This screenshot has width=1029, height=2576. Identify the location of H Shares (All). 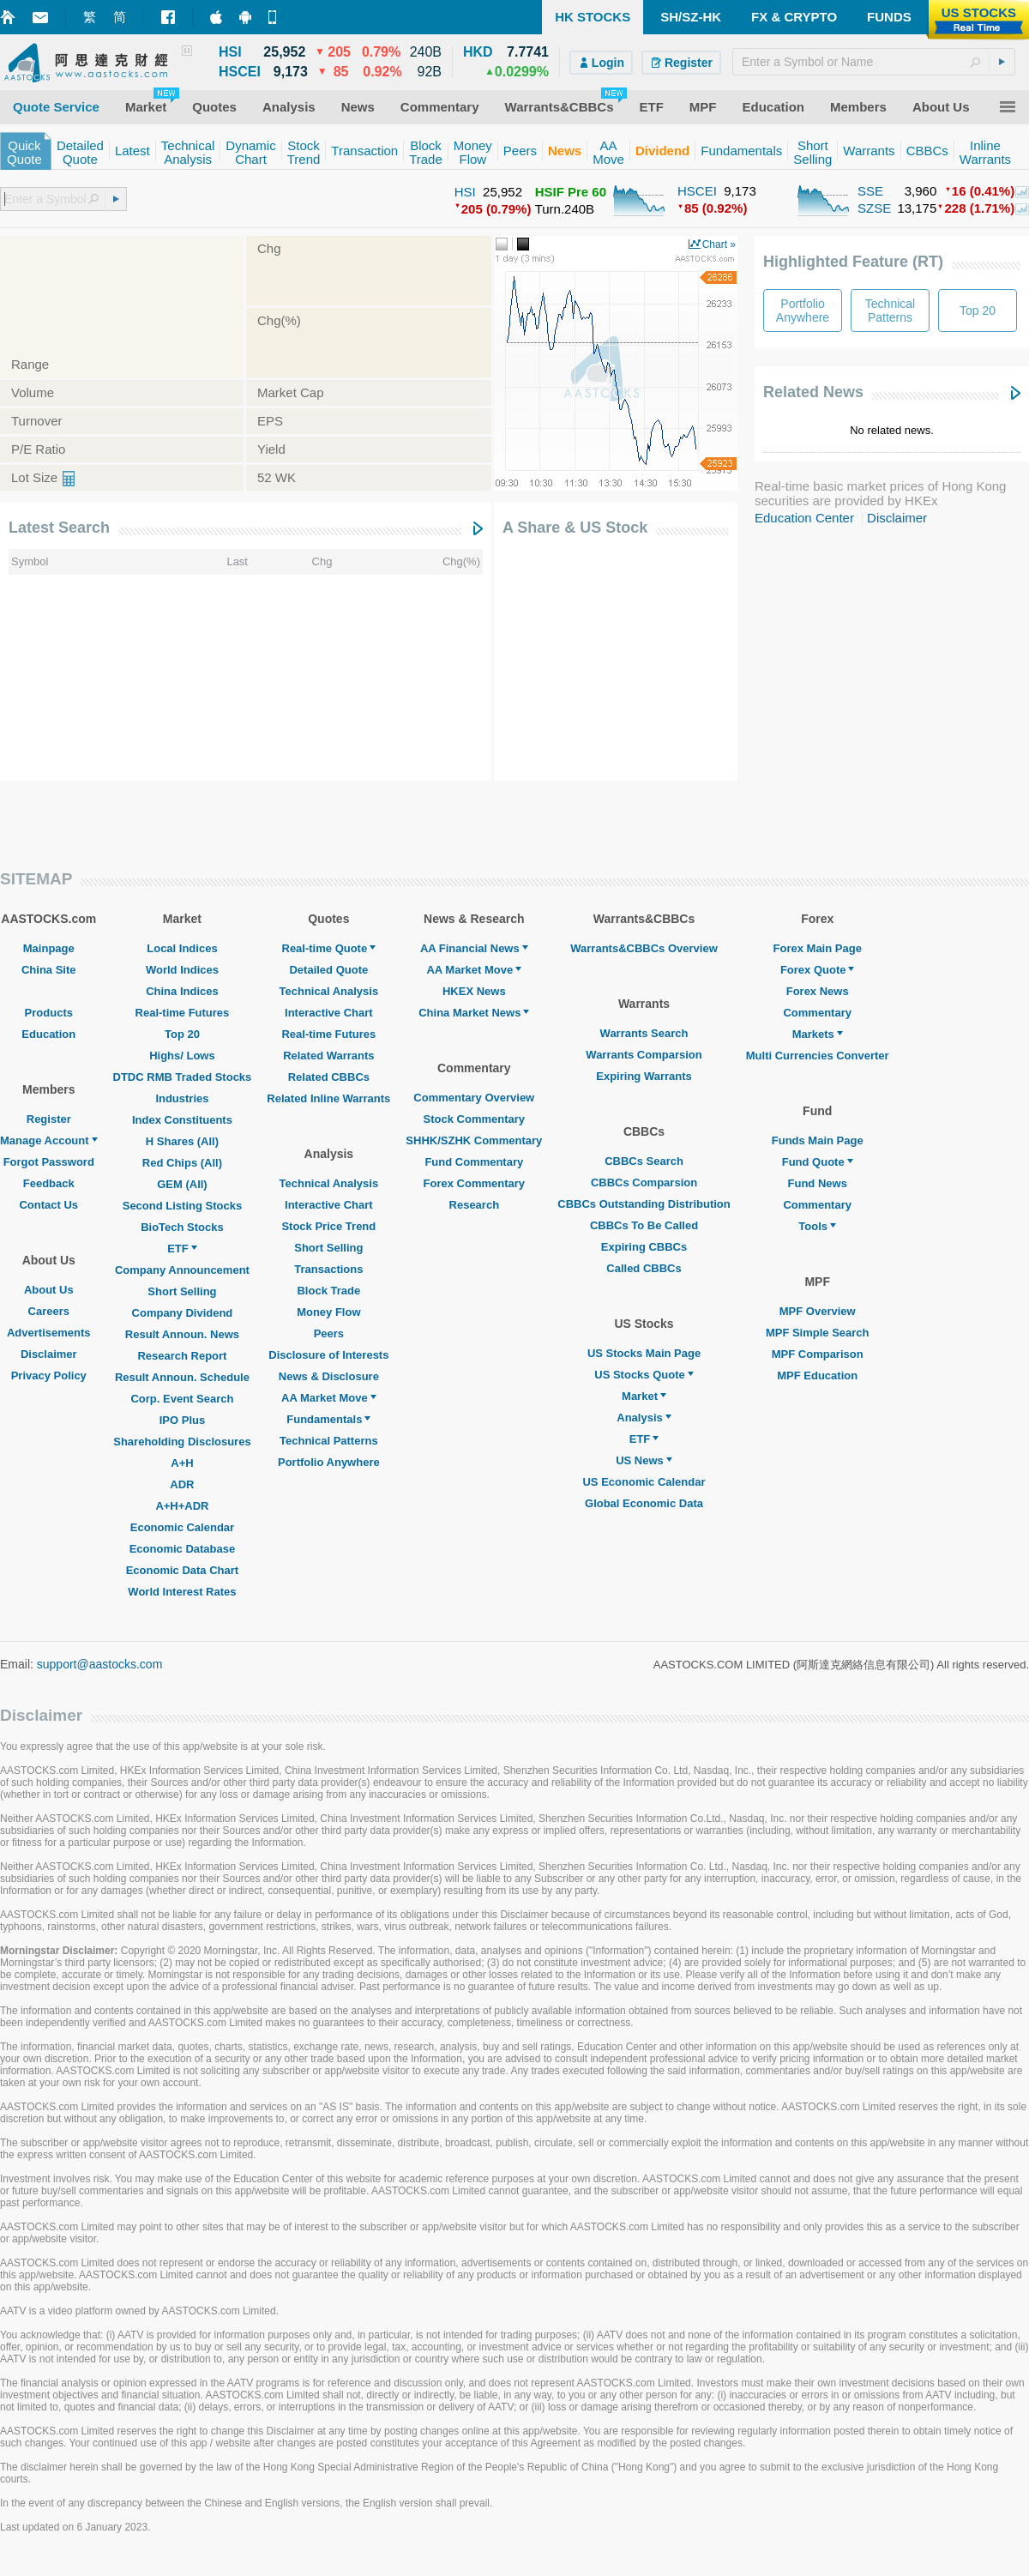
(182, 1141).